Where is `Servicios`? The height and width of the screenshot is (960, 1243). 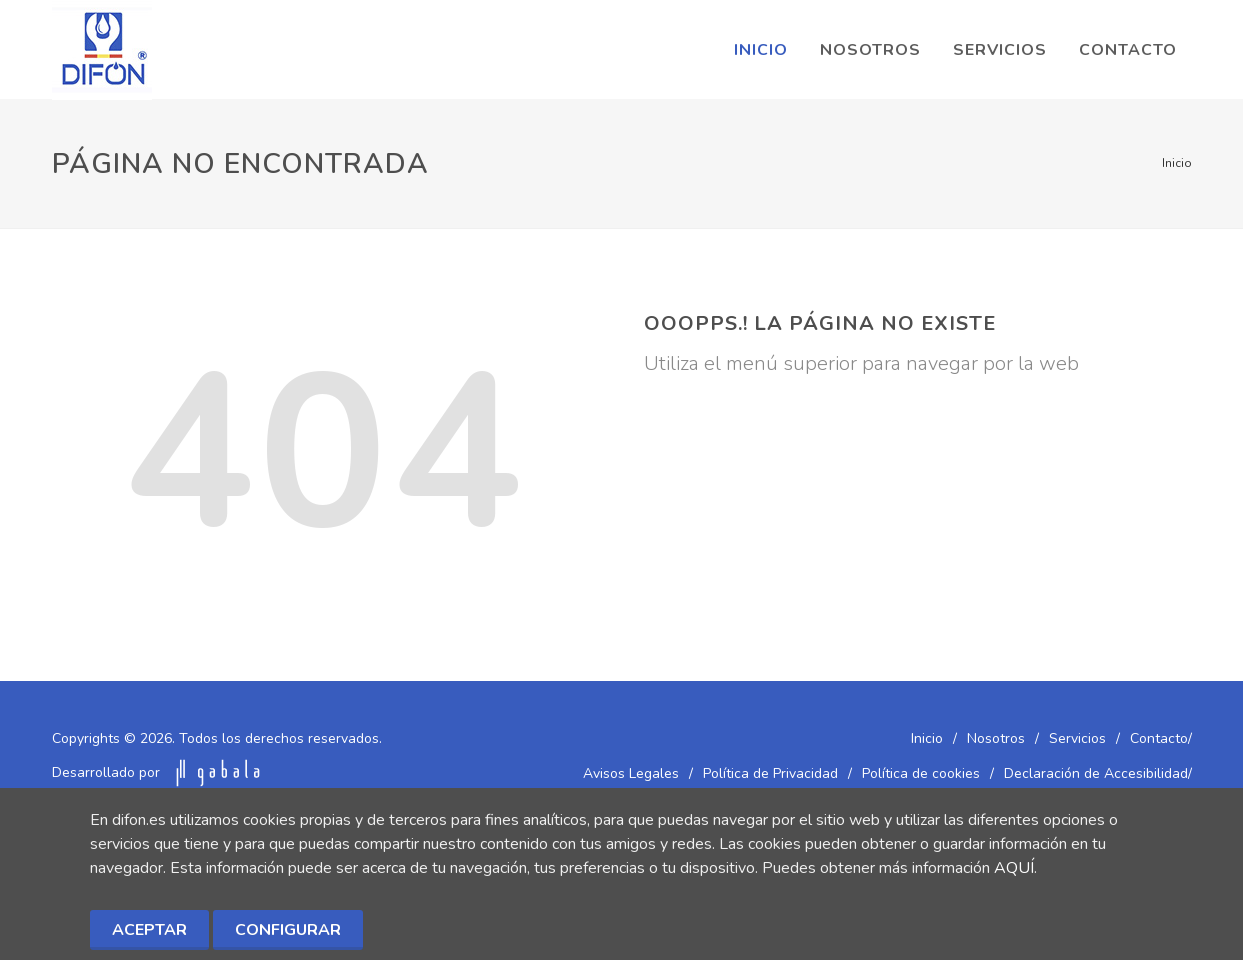
Servicios is located at coordinates (1077, 738).